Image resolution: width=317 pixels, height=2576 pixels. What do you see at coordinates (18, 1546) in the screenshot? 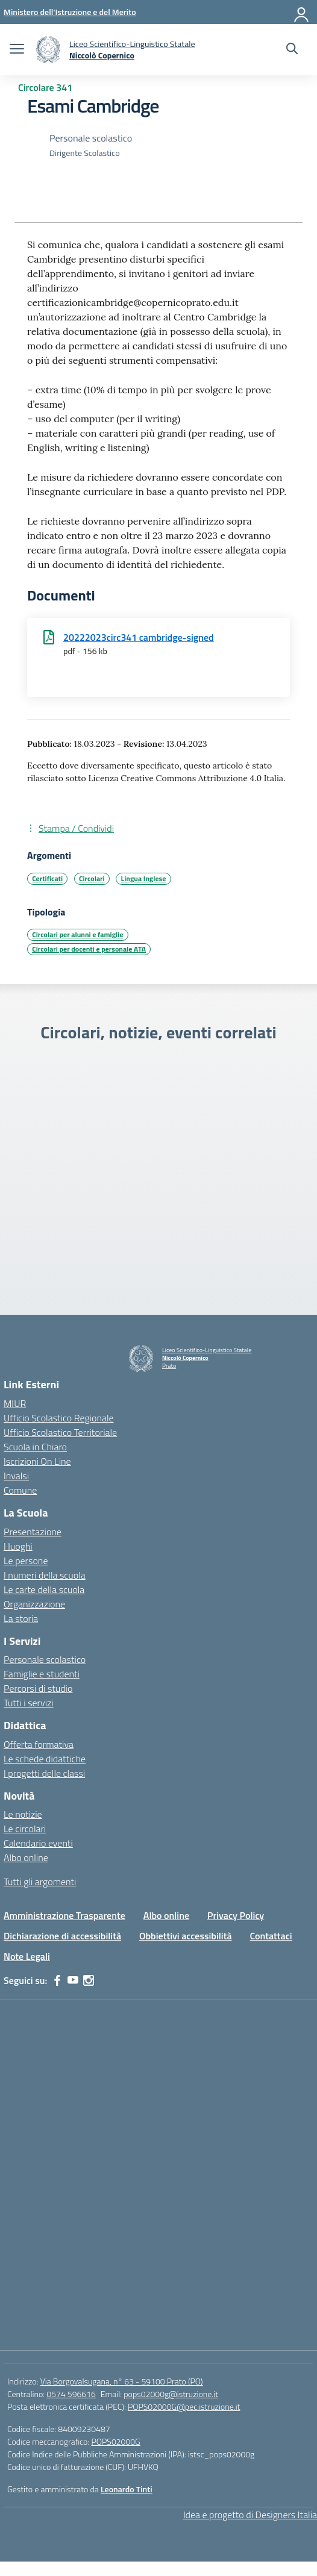
I see `I luoghi` at bounding box center [18, 1546].